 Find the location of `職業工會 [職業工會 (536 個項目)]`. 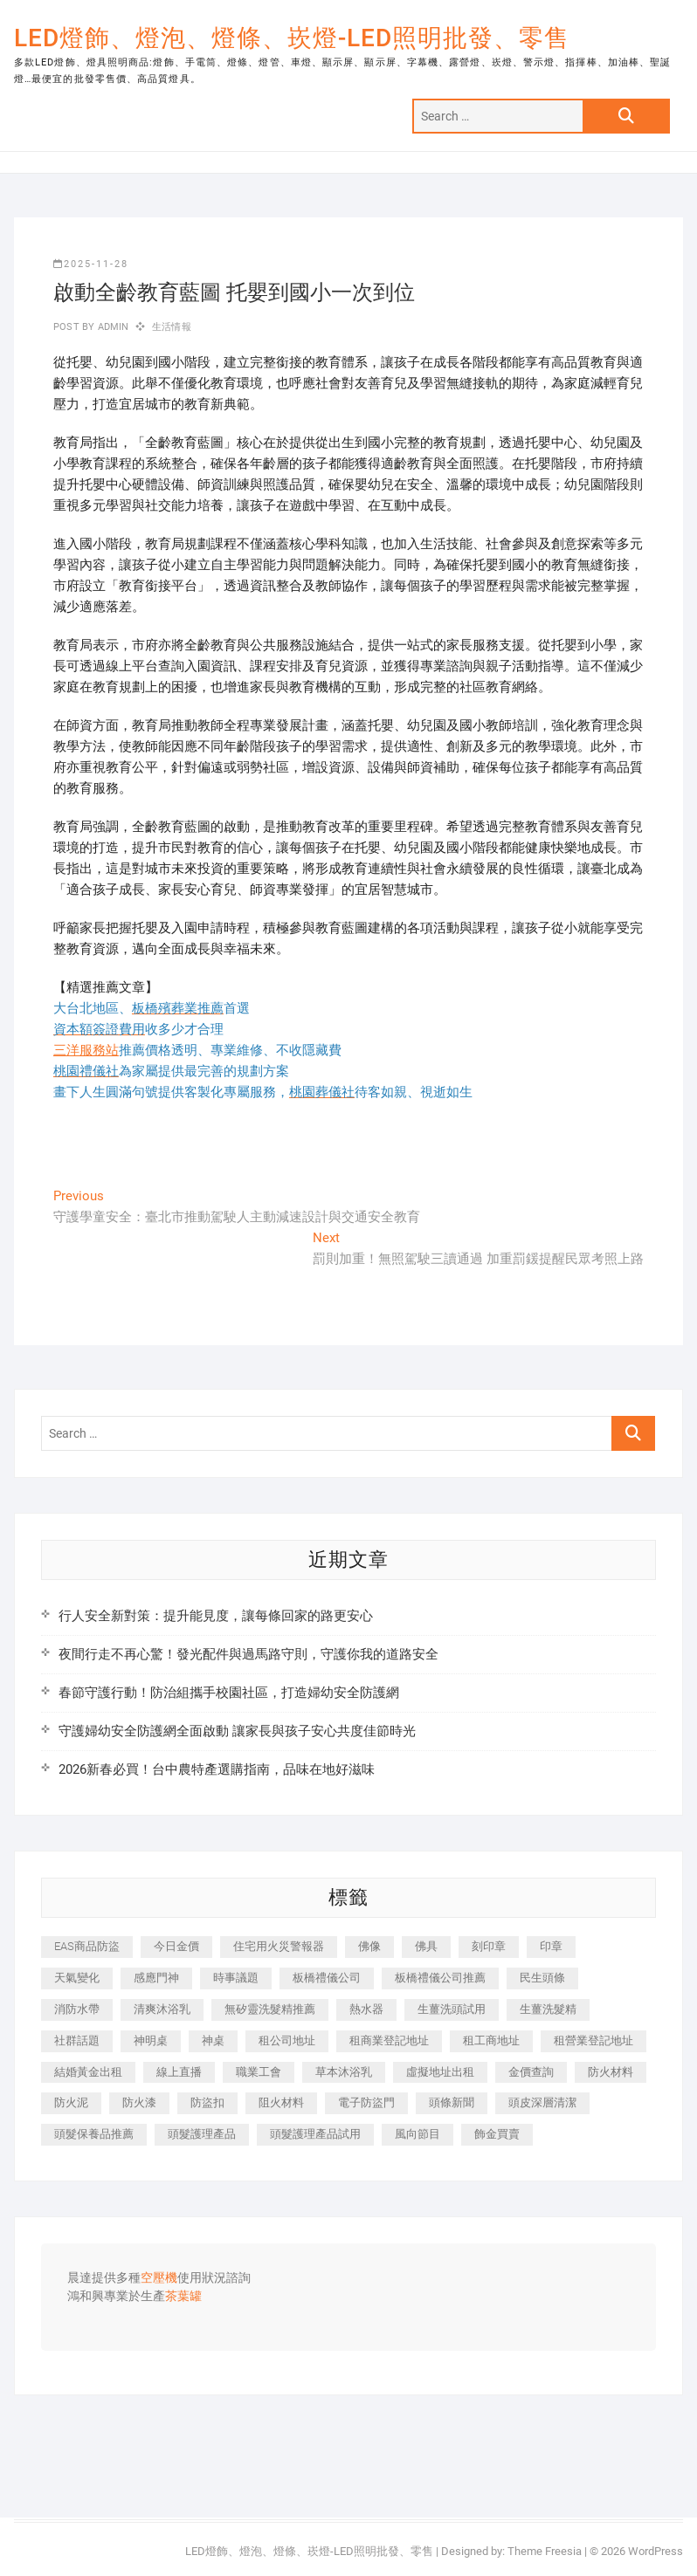

職業工會 [職業工會 (536 個項目)] is located at coordinates (258, 2071).